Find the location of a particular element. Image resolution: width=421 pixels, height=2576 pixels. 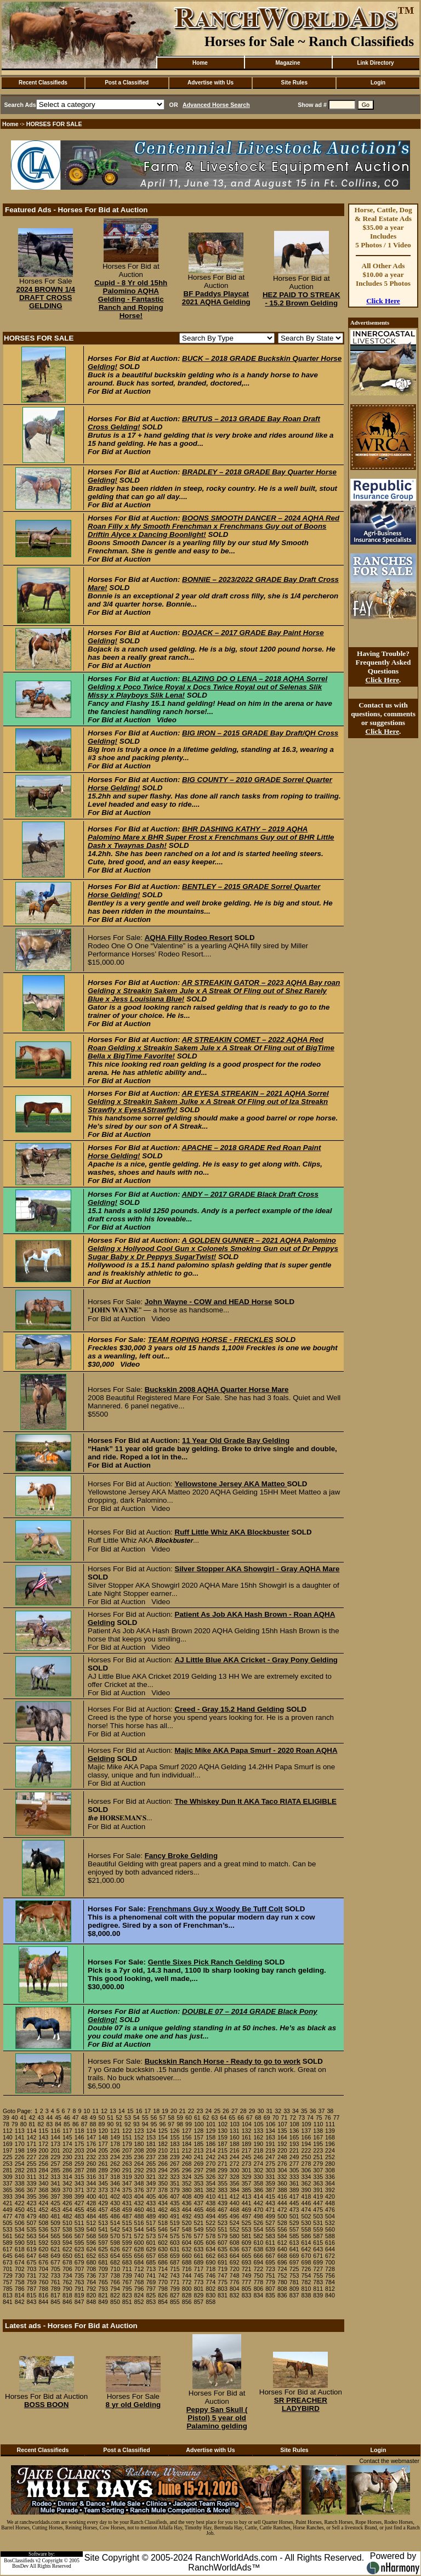

143 is located at coordinates (43, 2137).